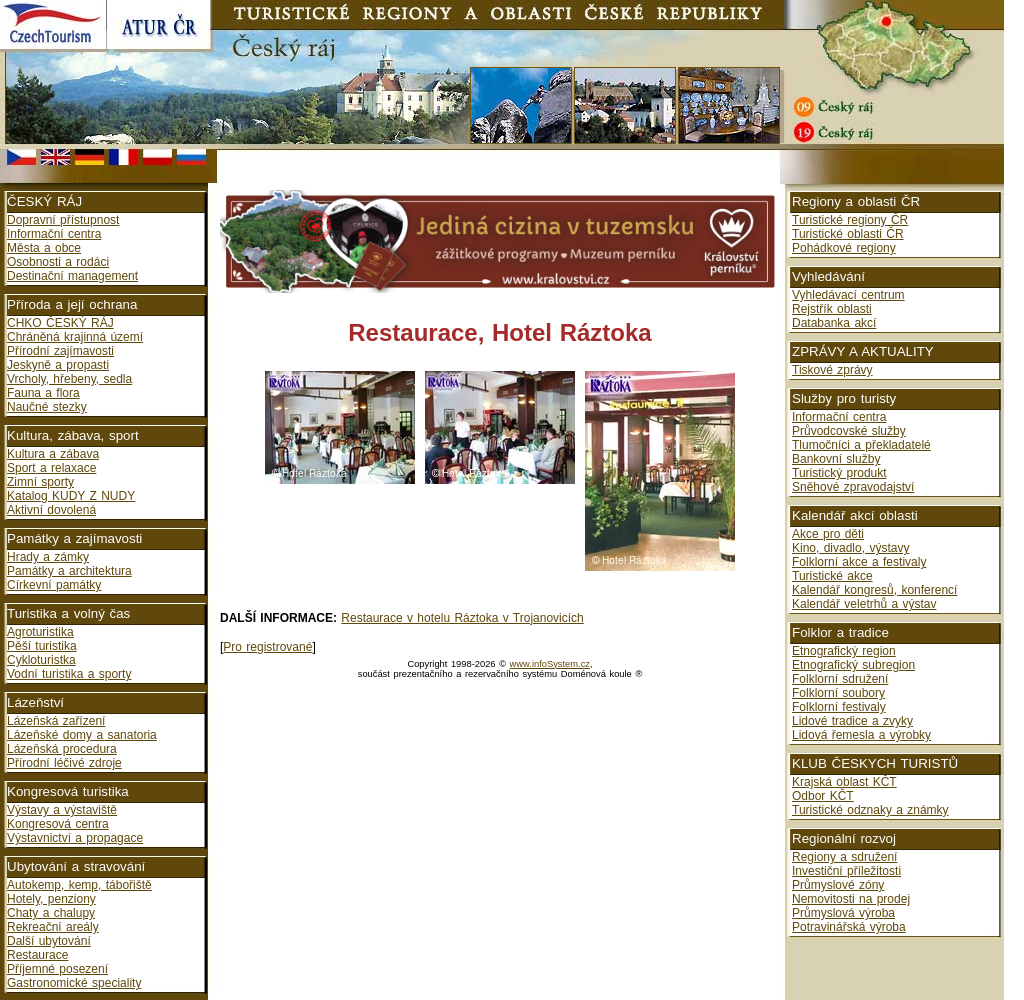 This screenshot has height=1000, width=1024. I want to click on Folklorní sdružení, so click(840, 679).